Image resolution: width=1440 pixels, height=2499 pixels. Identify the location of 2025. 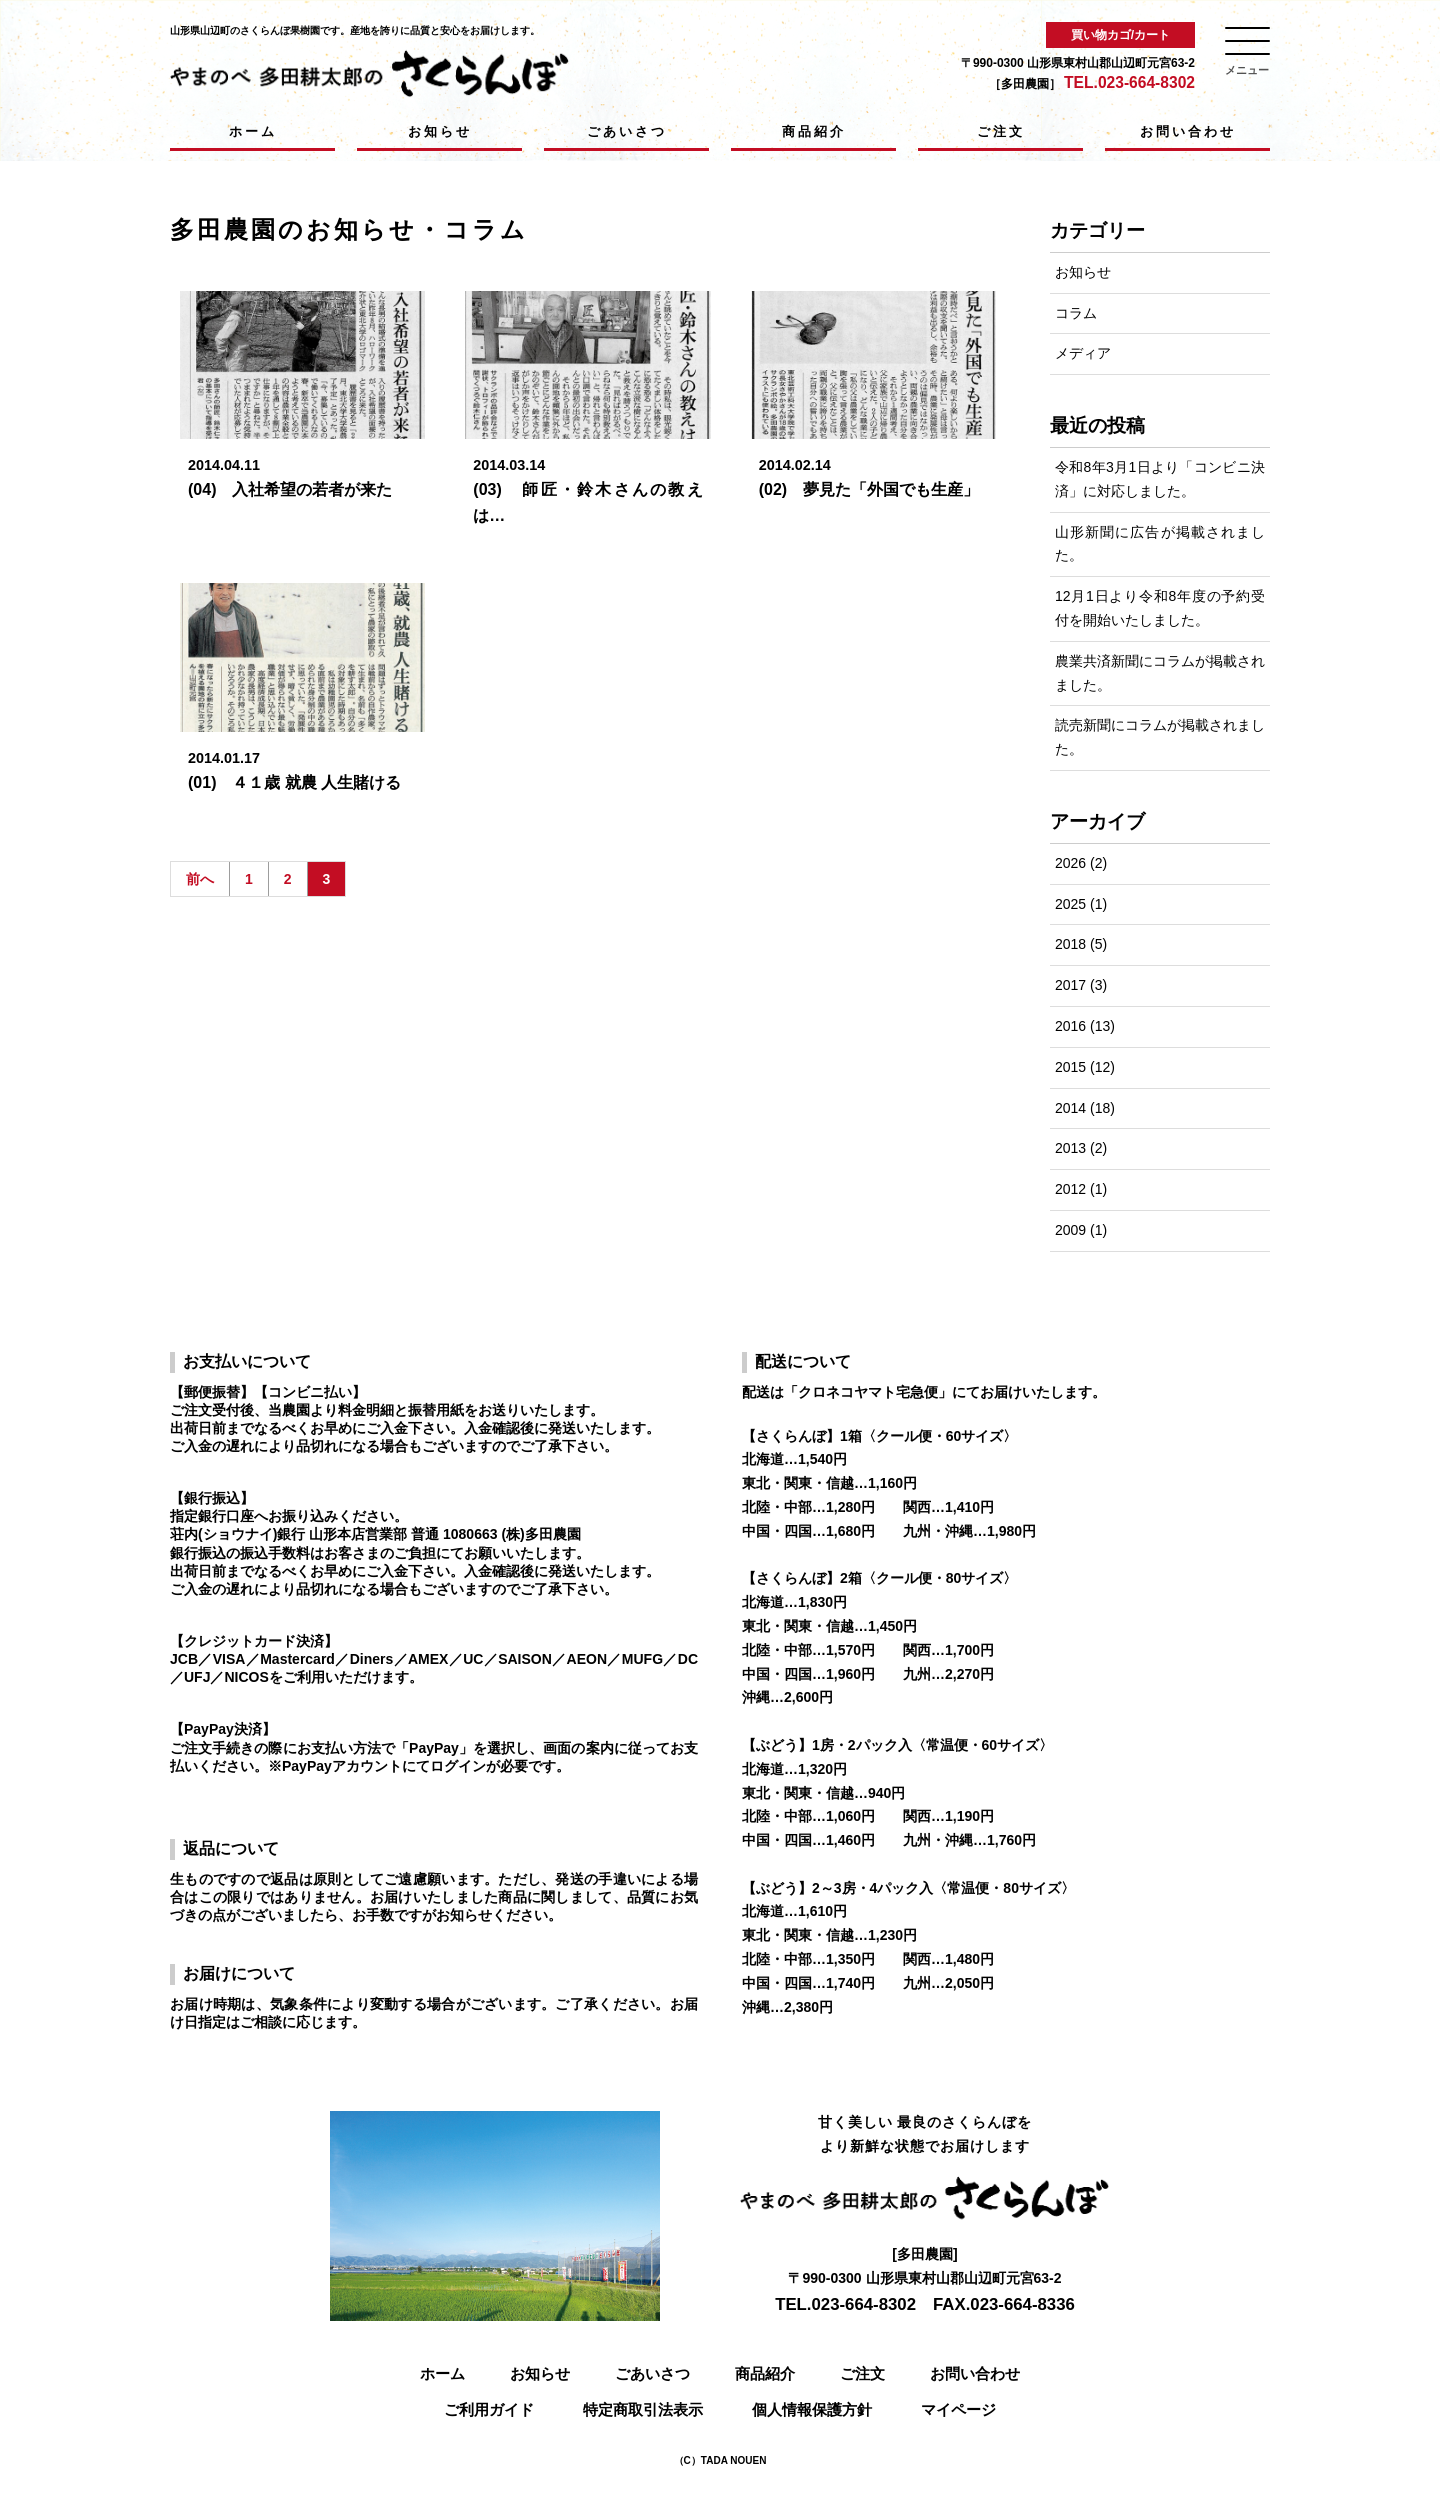
(1070, 904).